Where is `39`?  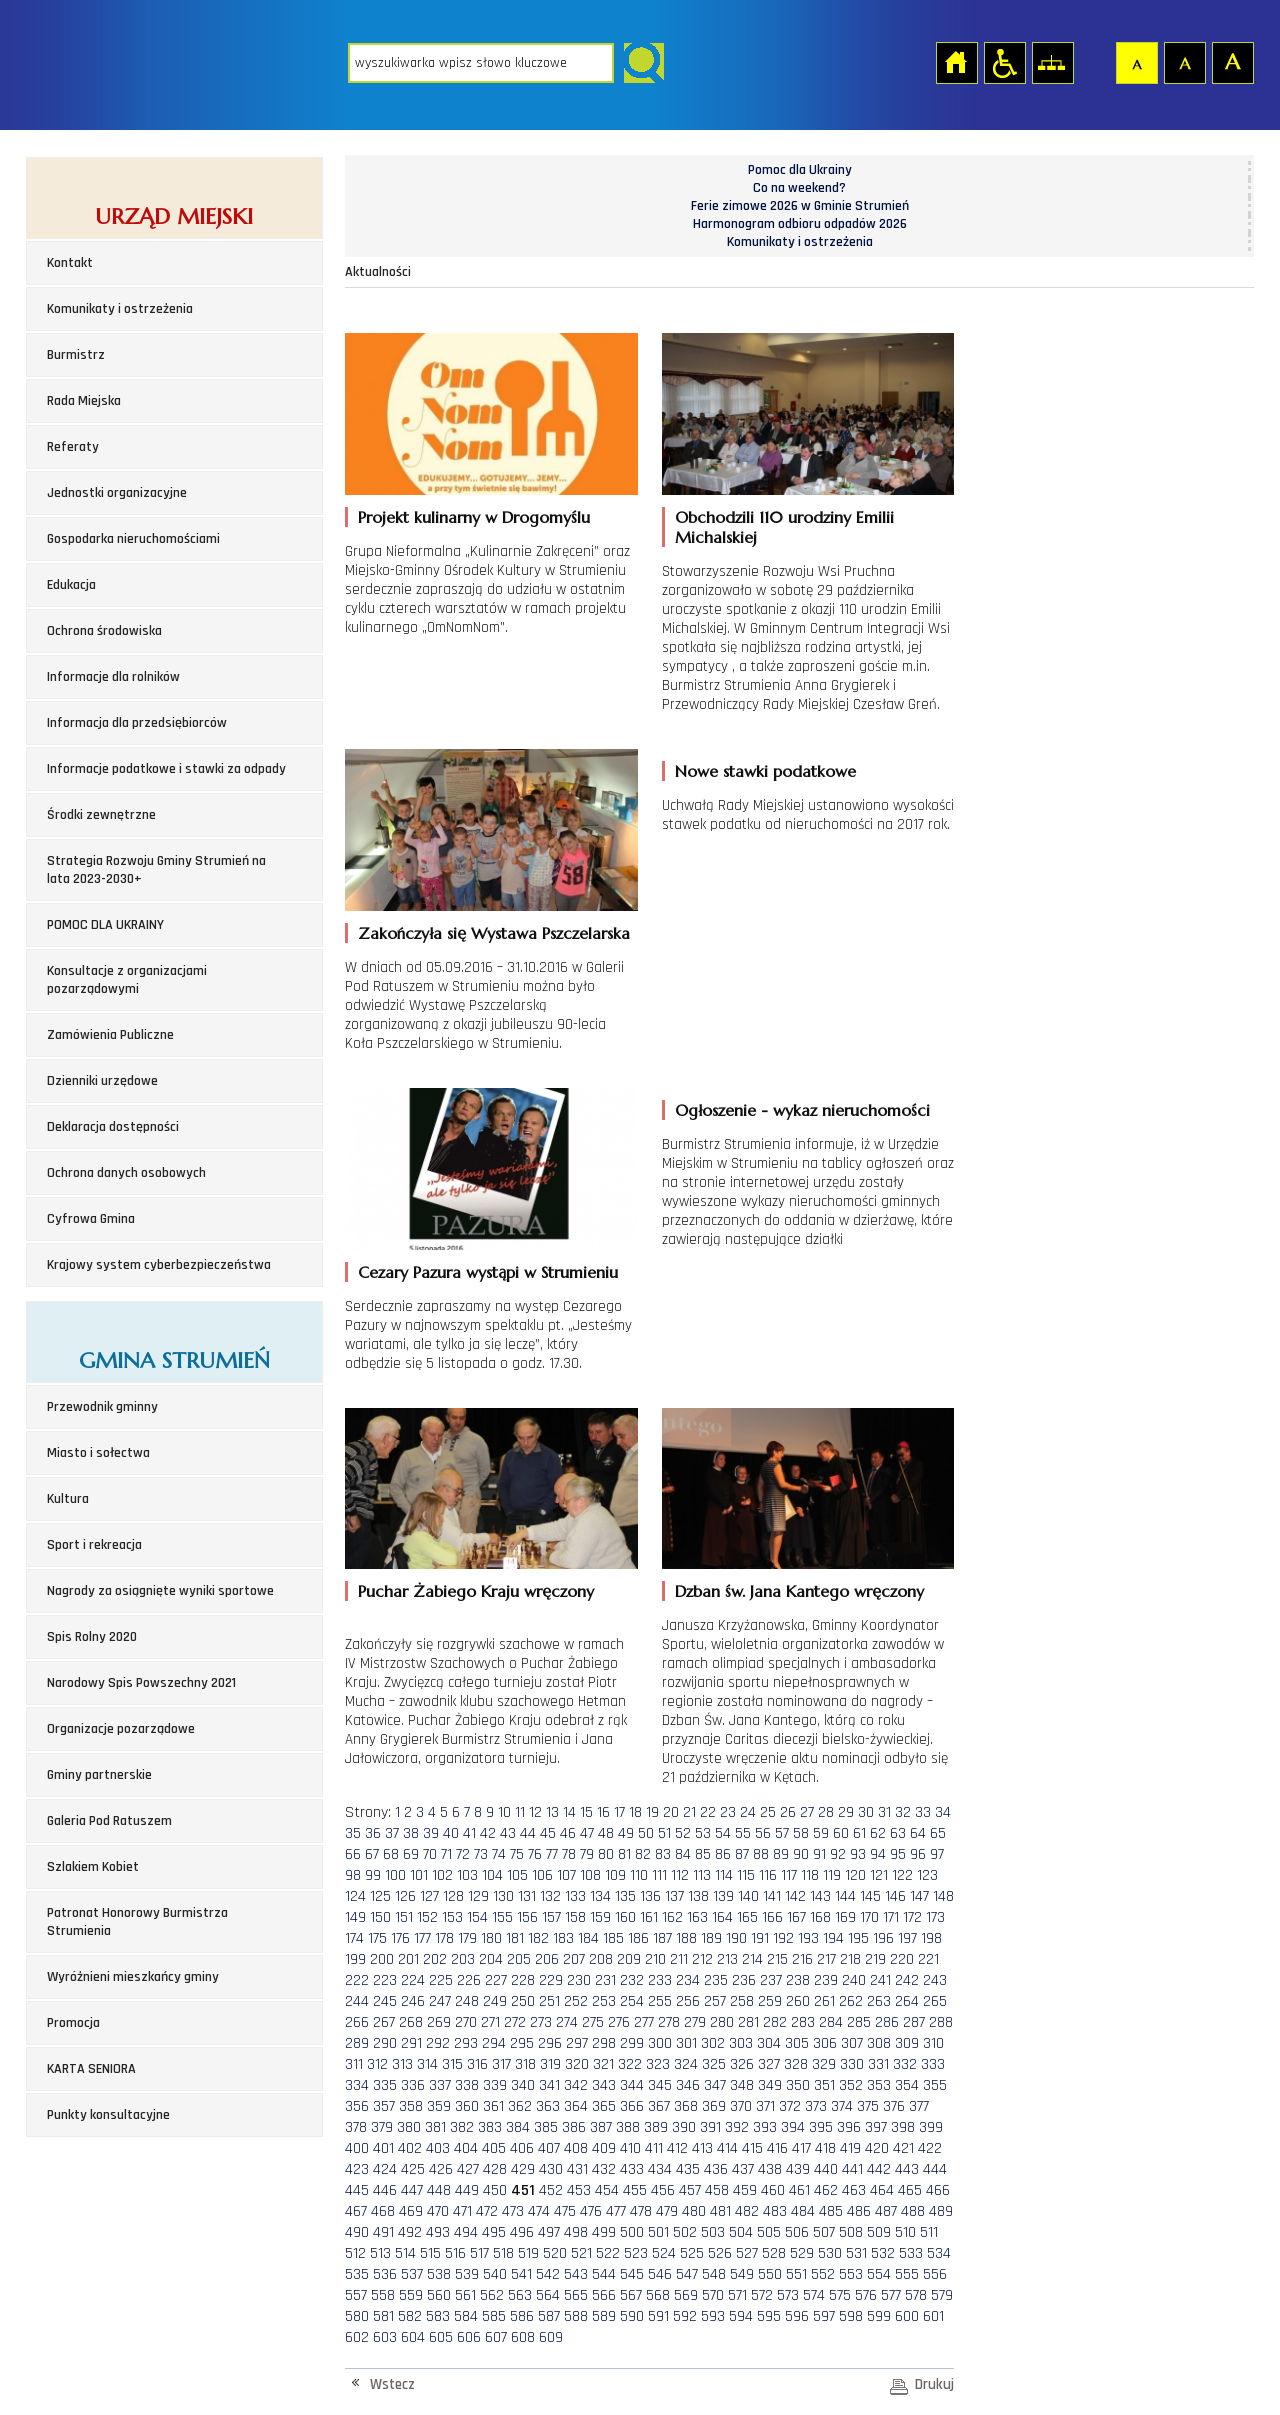
39 is located at coordinates (431, 1833).